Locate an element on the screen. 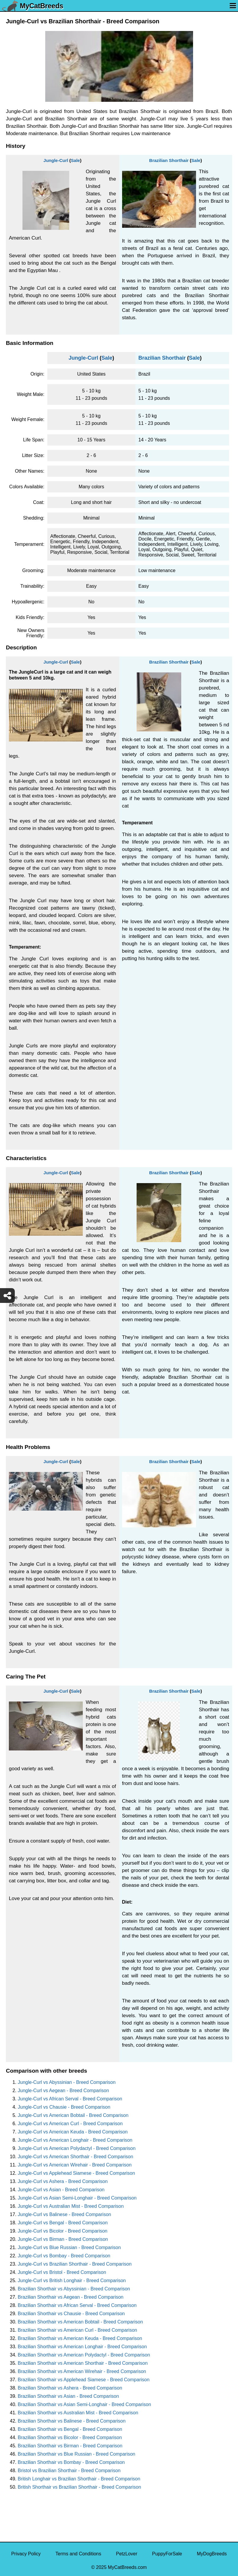 The height and width of the screenshot is (2576, 238). Jungle-Curl vs Aegean - Breed Comparison is located at coordinates (63, 2090).